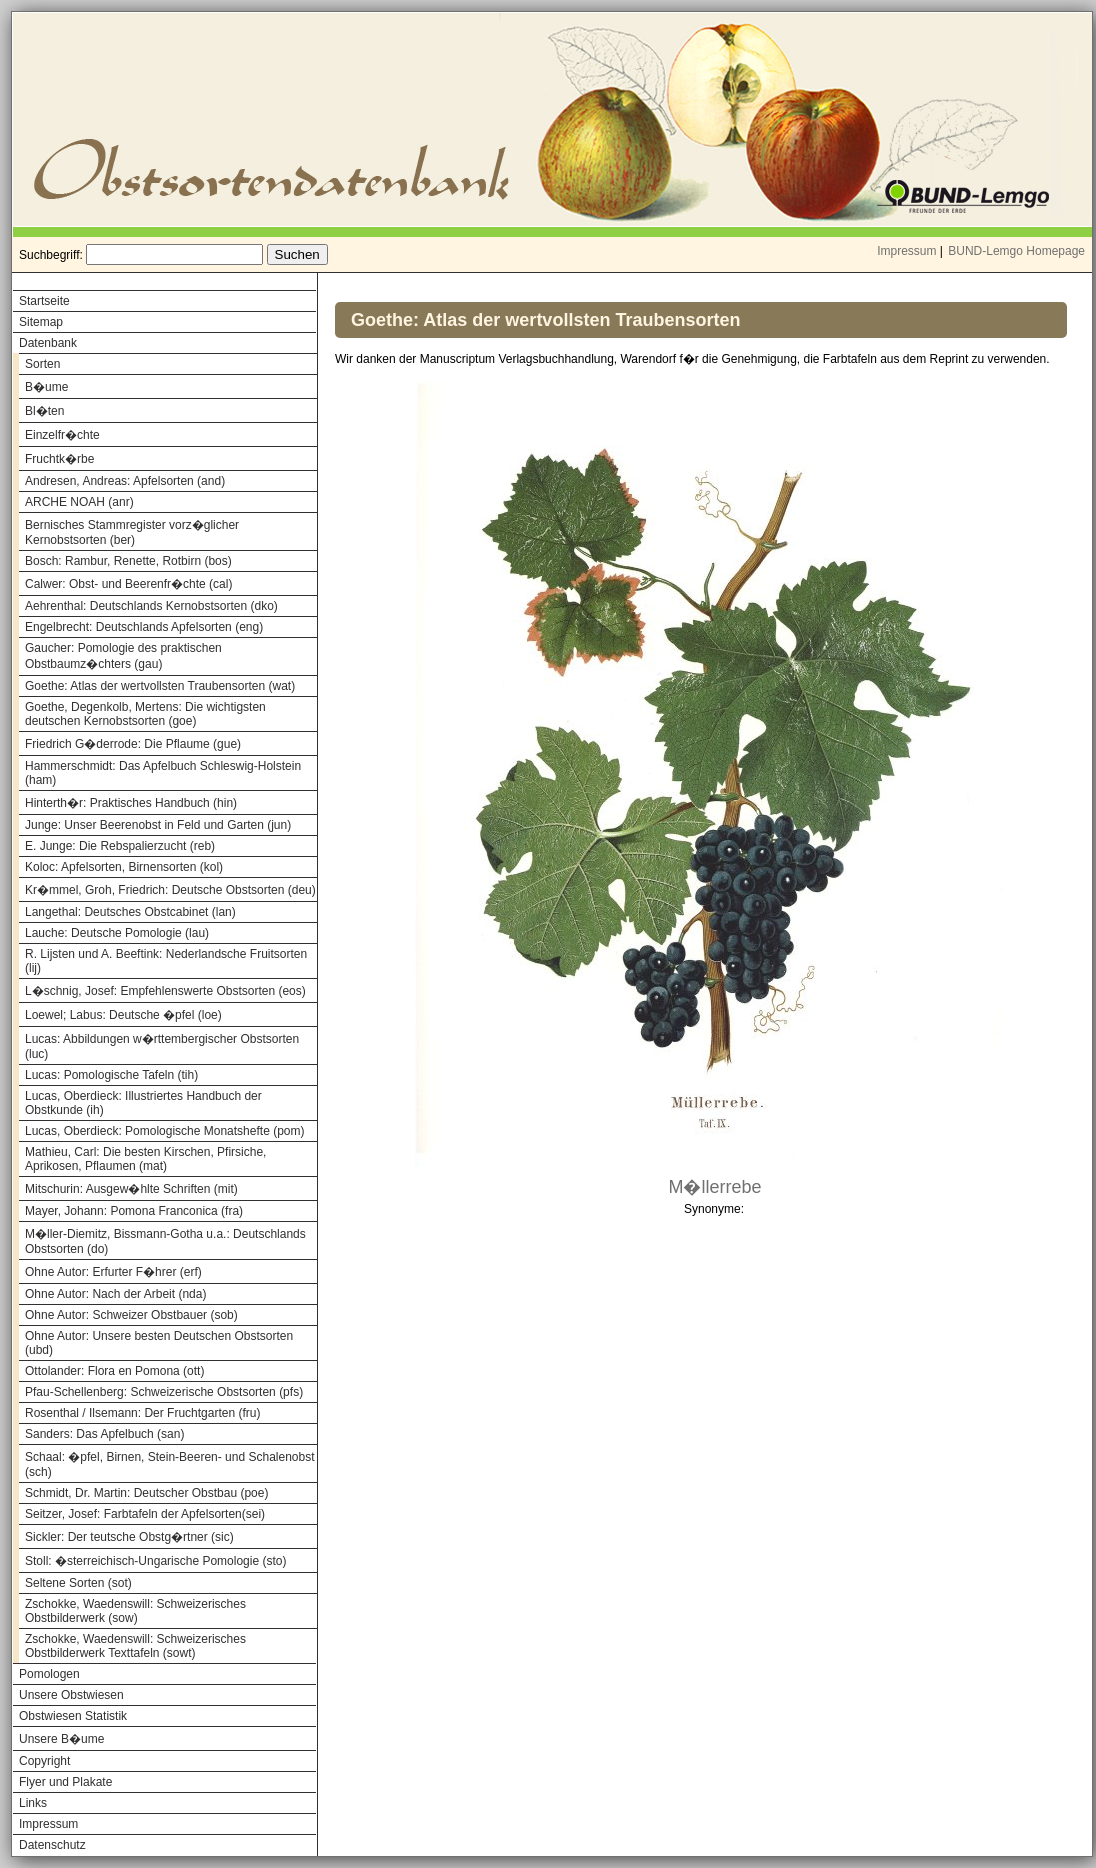 This screenshot has width=1096, height=1868. What do you see at coordinates (144, 627) in the screenshot?
I see `Engelbrecht: Deutschlands Apfelsorten (eng)` at bounding box center [144, 627].